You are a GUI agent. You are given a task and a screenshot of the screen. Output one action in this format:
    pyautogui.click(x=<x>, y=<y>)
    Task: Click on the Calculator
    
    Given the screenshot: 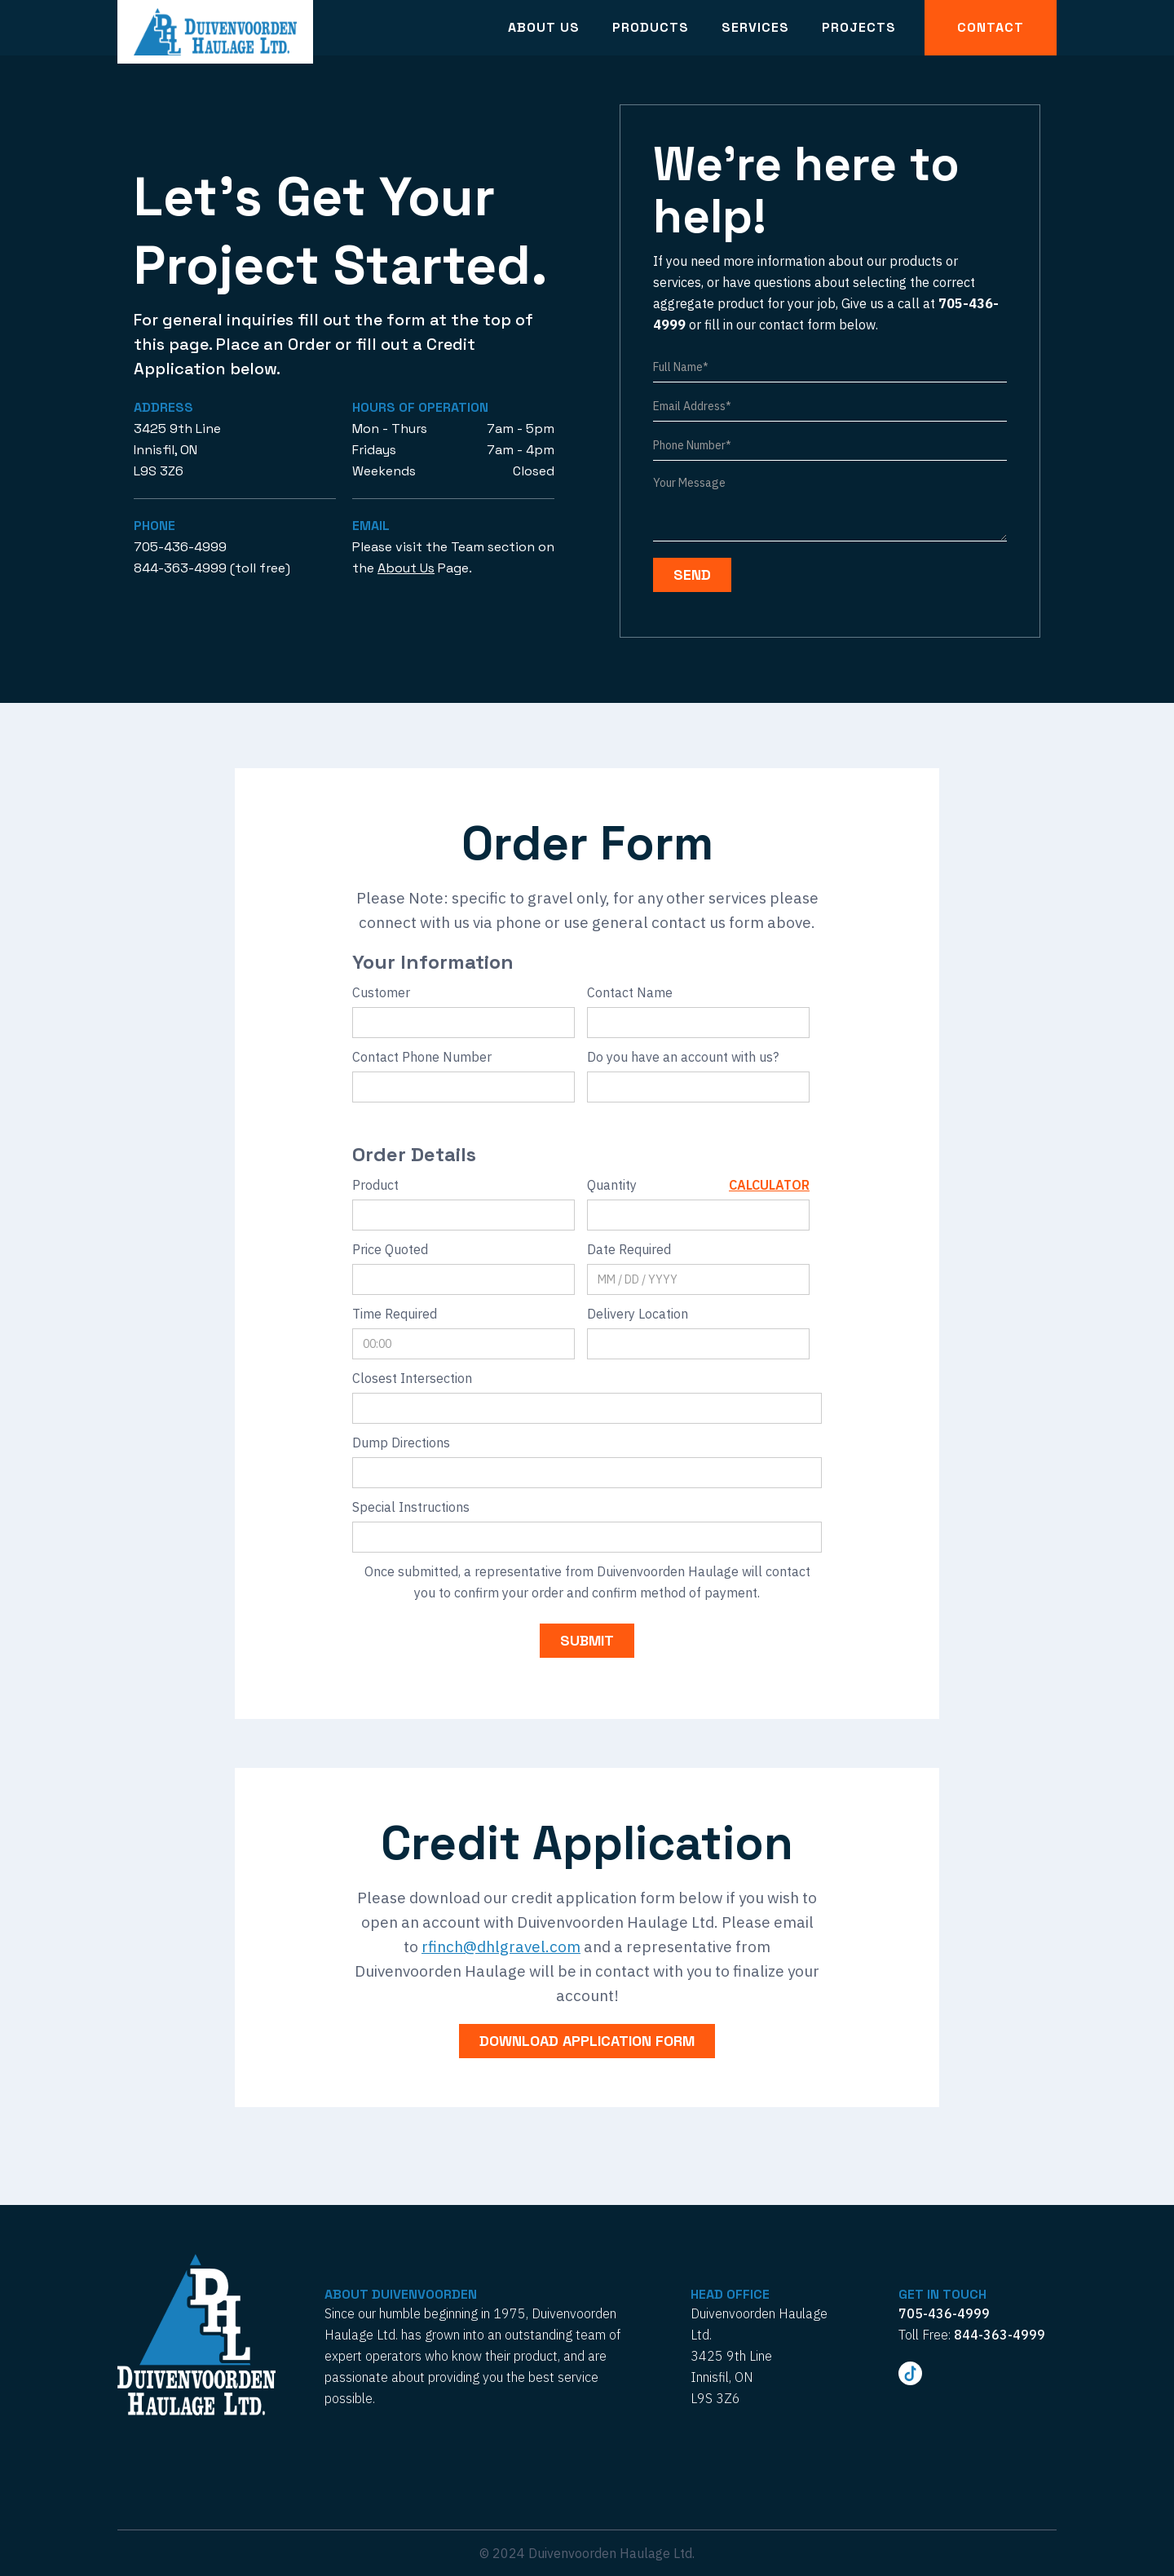 What is the action you would take?
    pyautogui.click(x=769, y=1185)
    